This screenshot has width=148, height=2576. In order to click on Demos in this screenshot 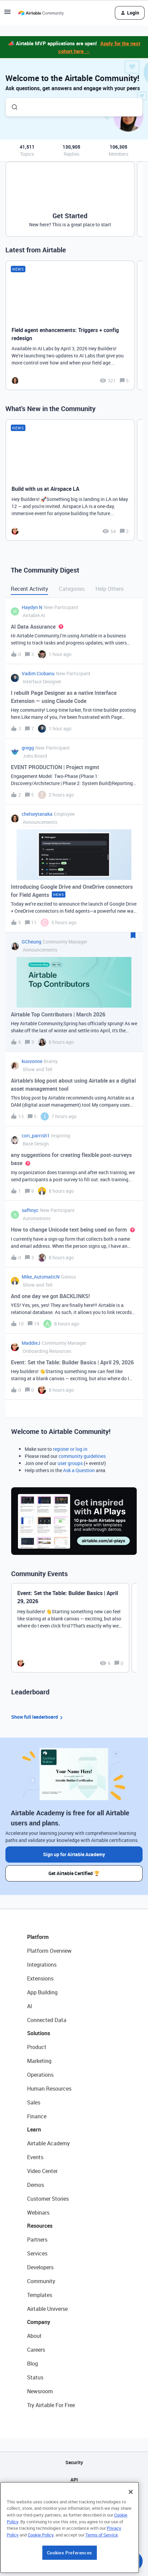, I will do `click(35, 2185)`.